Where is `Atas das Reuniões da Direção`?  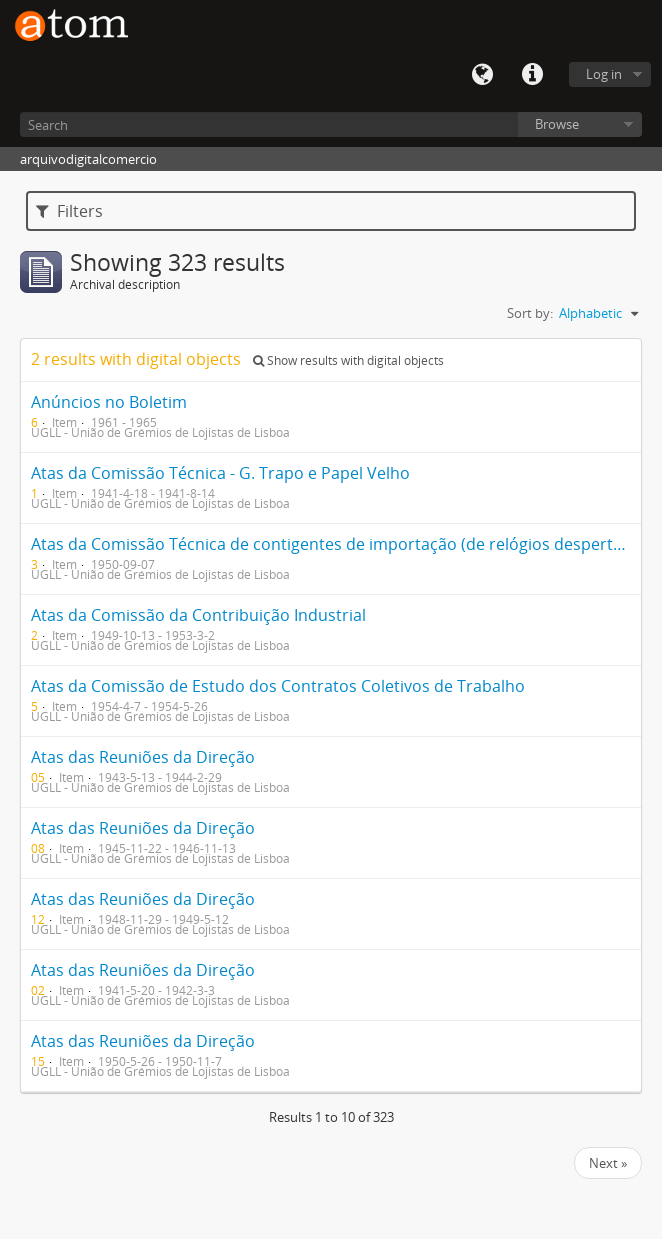
Atas das Reuniões da Direção is located at coordinates (143, 757).